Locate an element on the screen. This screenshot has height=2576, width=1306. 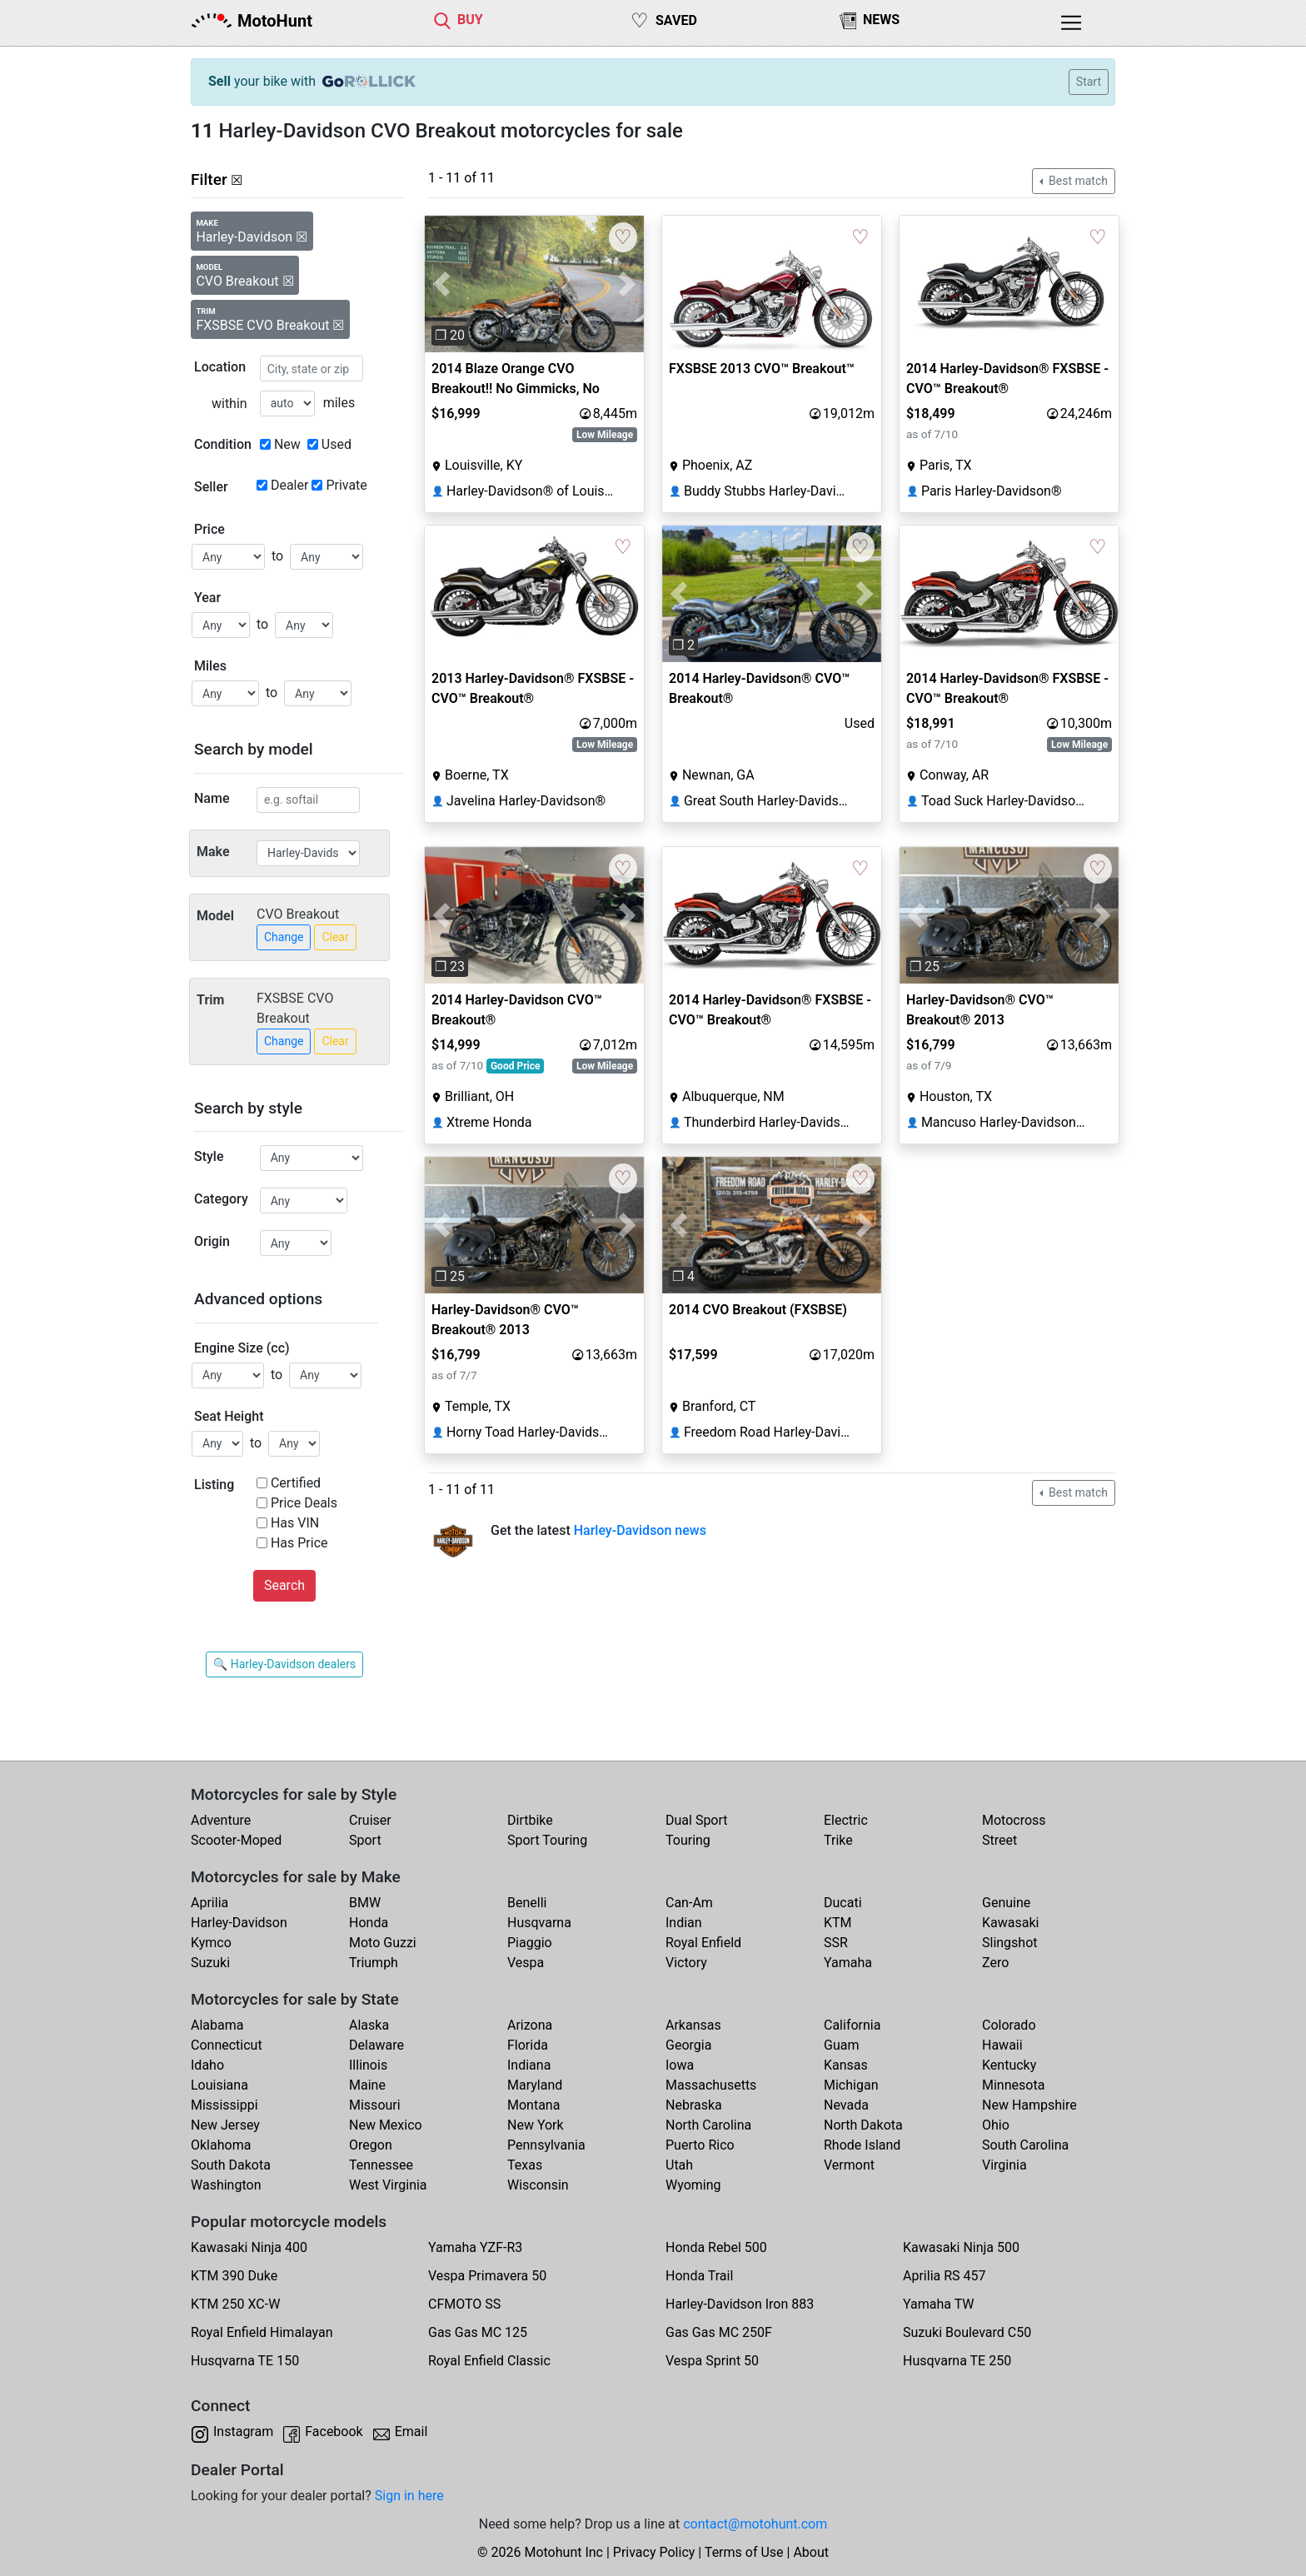
Benelli is located at coordinates (526, 1903).